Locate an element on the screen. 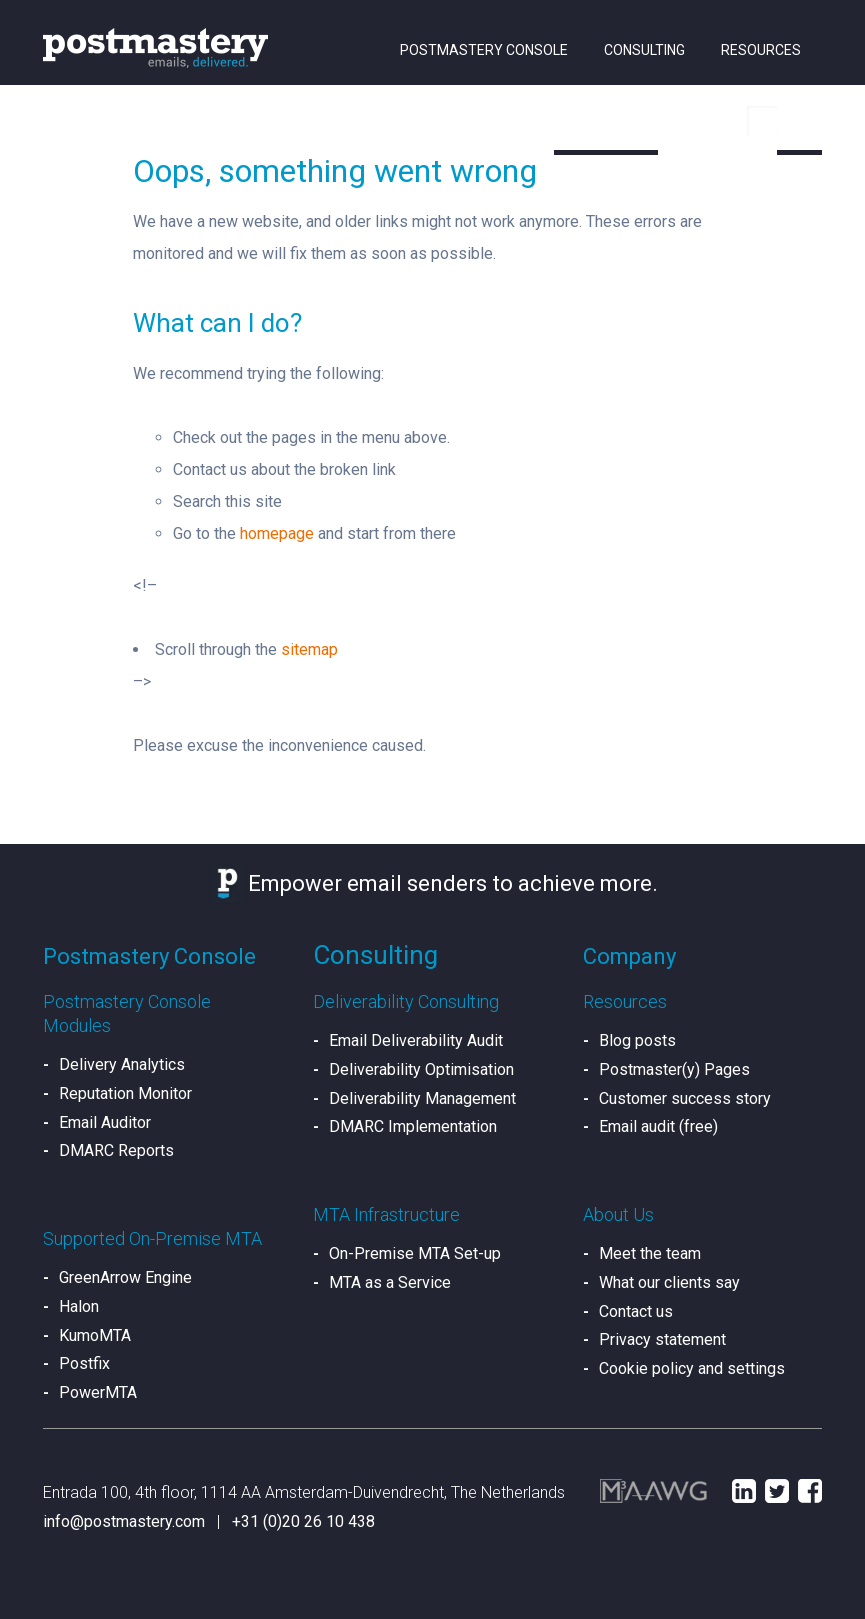 The width and height of the screenshot is (865, 1619). Deliverability Management is located at coordinates (422, 1098).